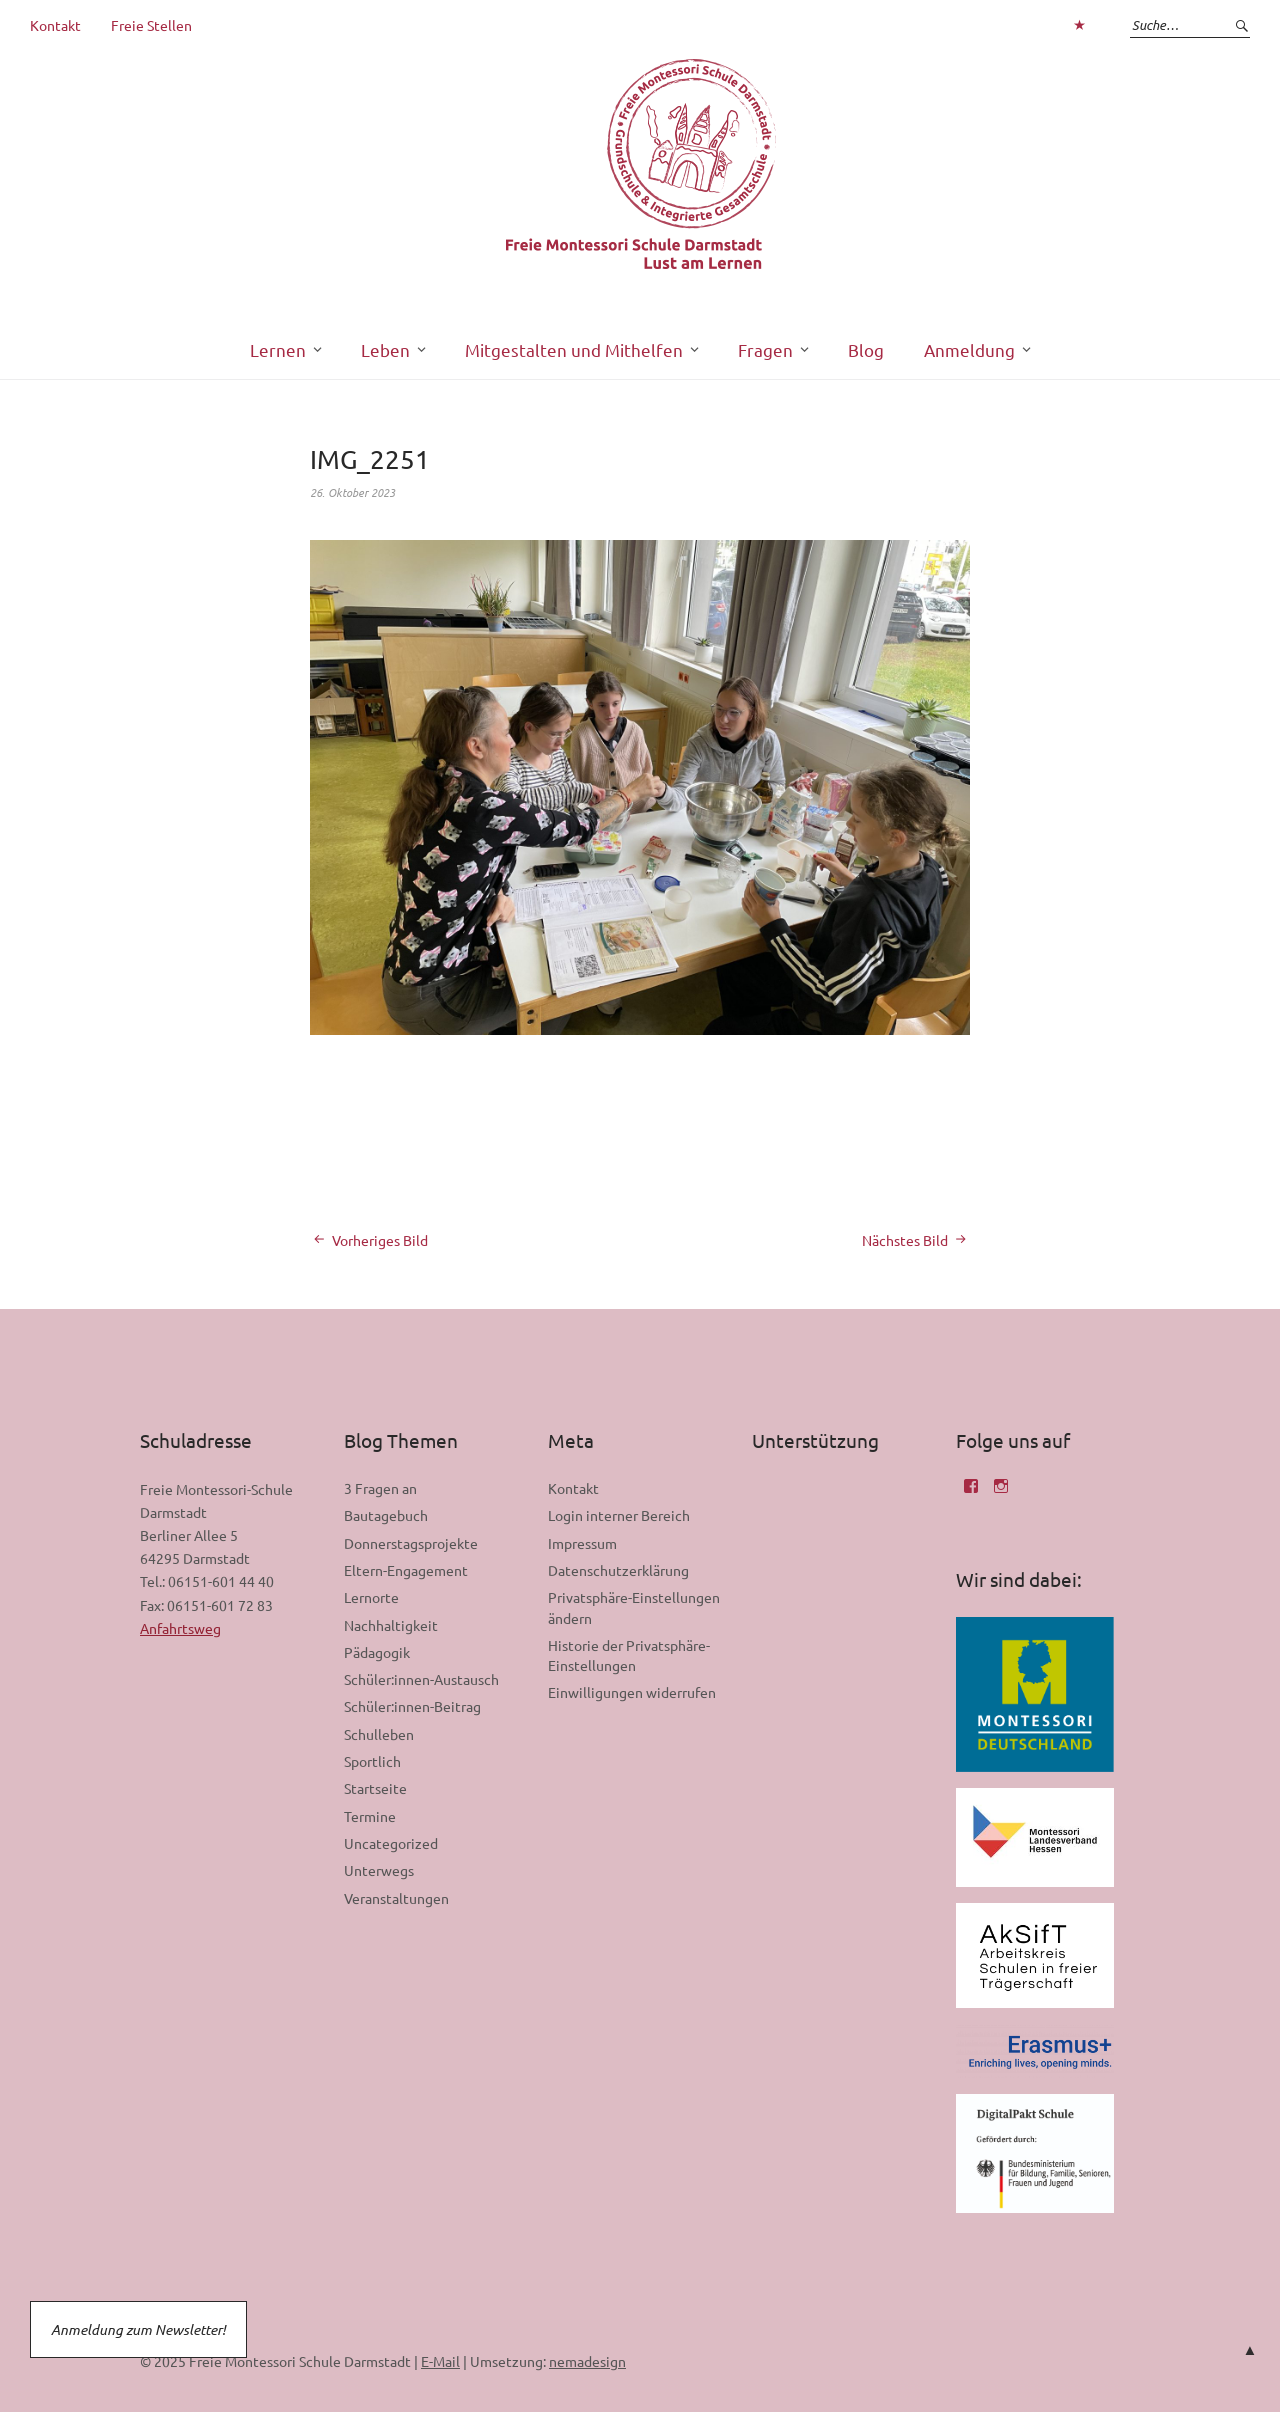 This screenshot has width=1280, height=2412. I want to click on nemadesign, so click(587, 2361).